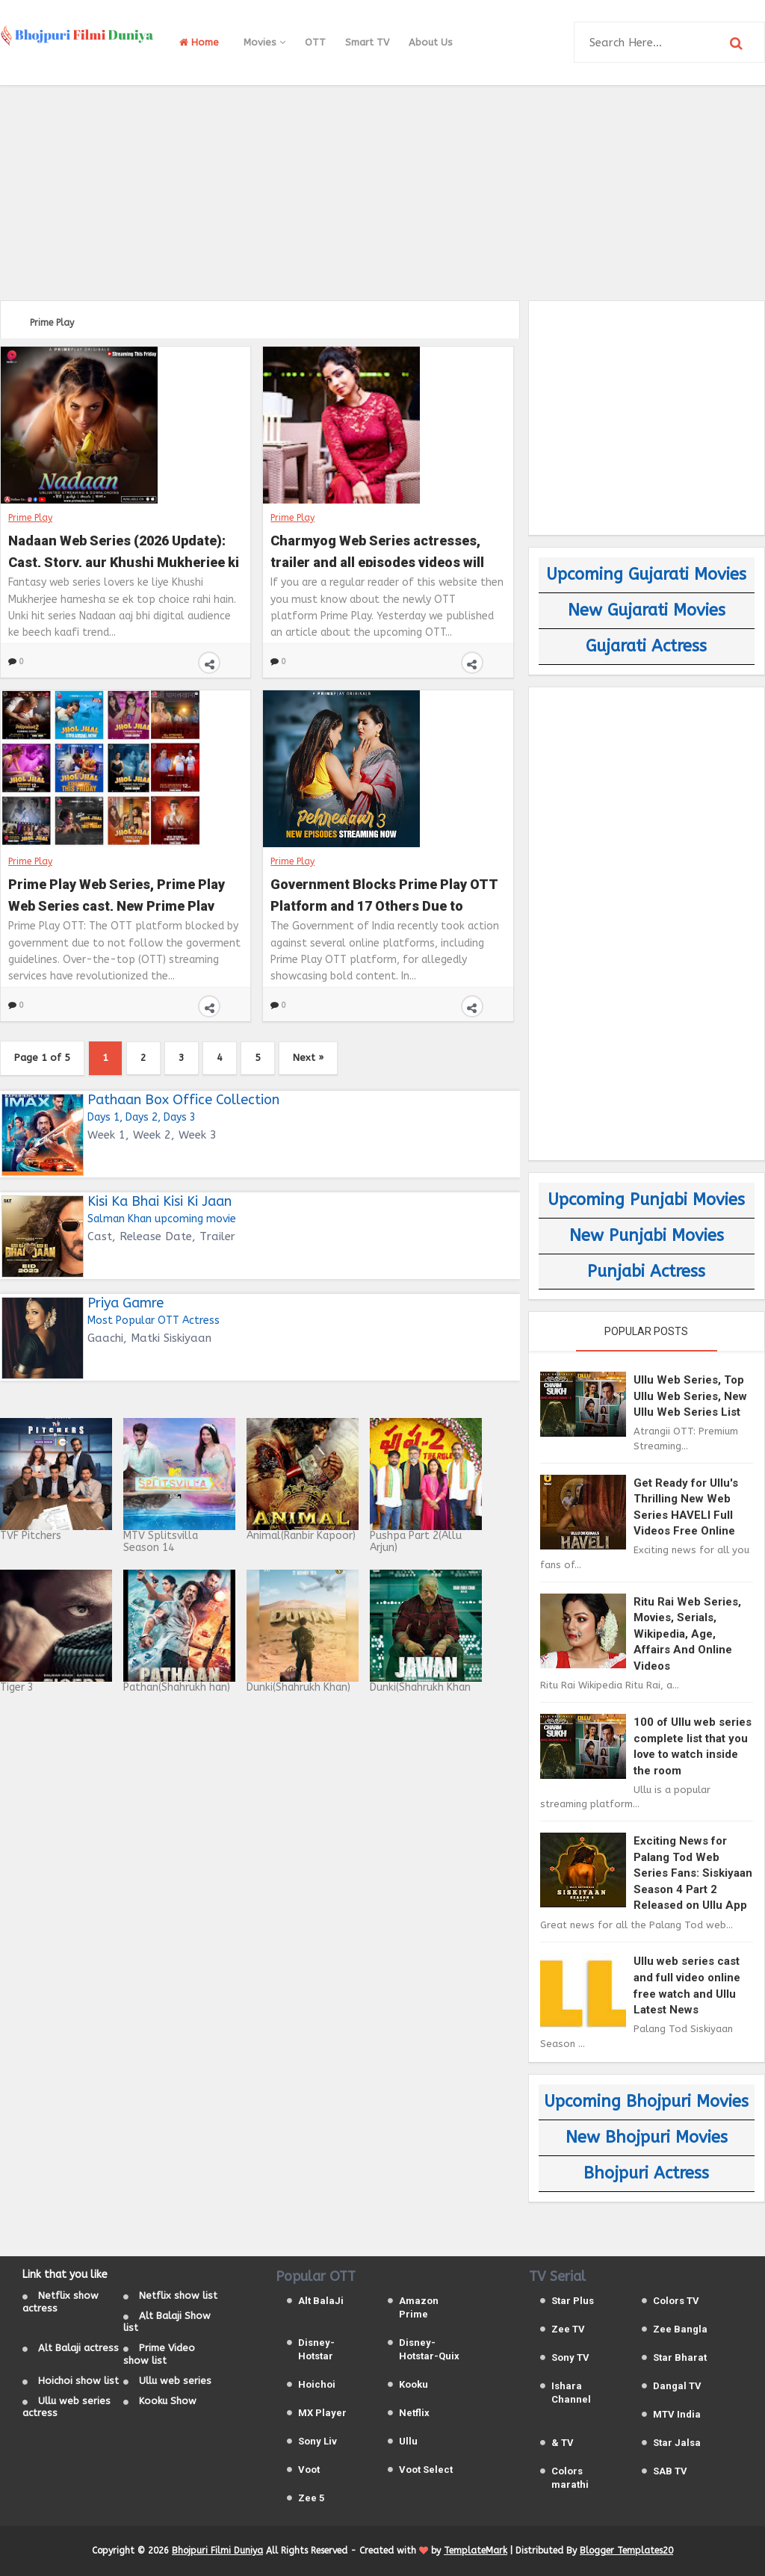 The width and height of the screenshot is (765, 2576). Describe the element at coordinates (646, 610) in the screenshot. I see `New Gujarati Movies` at that location.